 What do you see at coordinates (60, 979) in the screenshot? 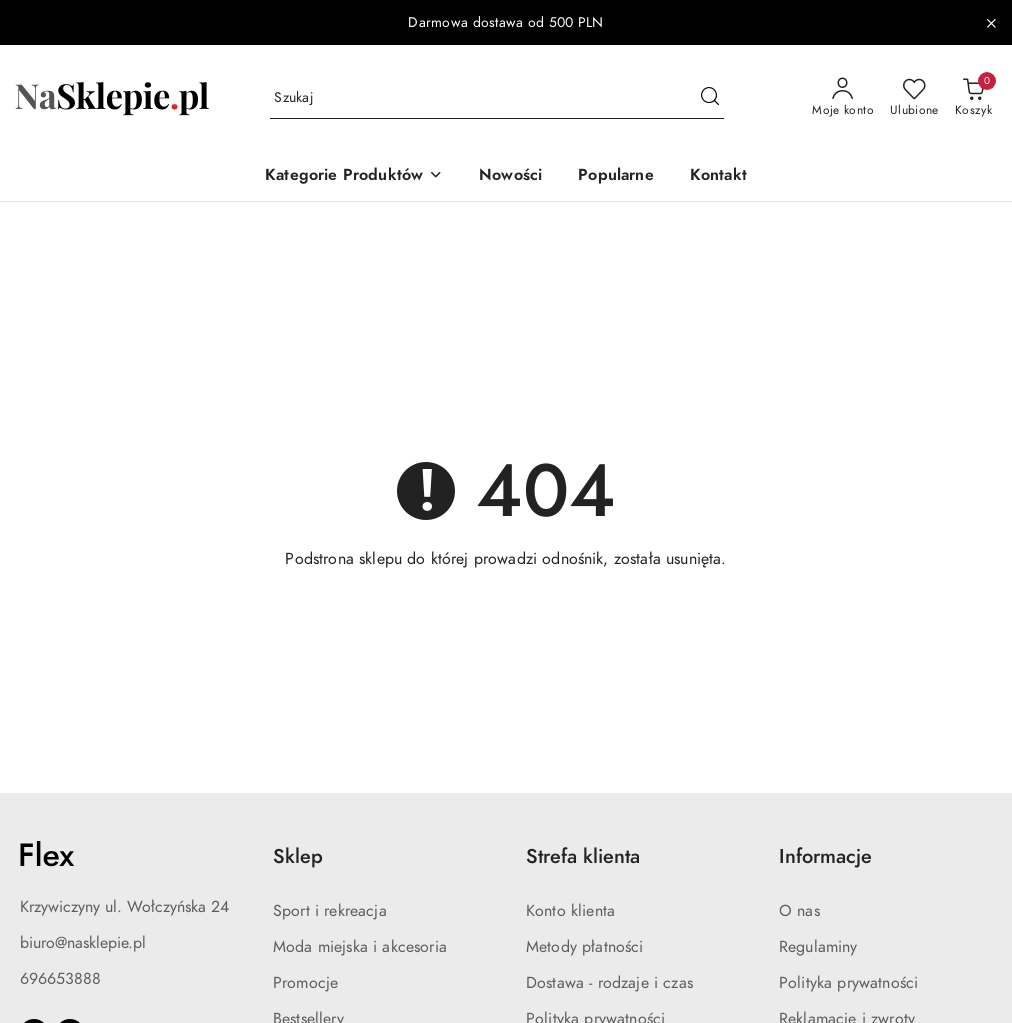
I see `696653888` at bounding box center [60, 979].